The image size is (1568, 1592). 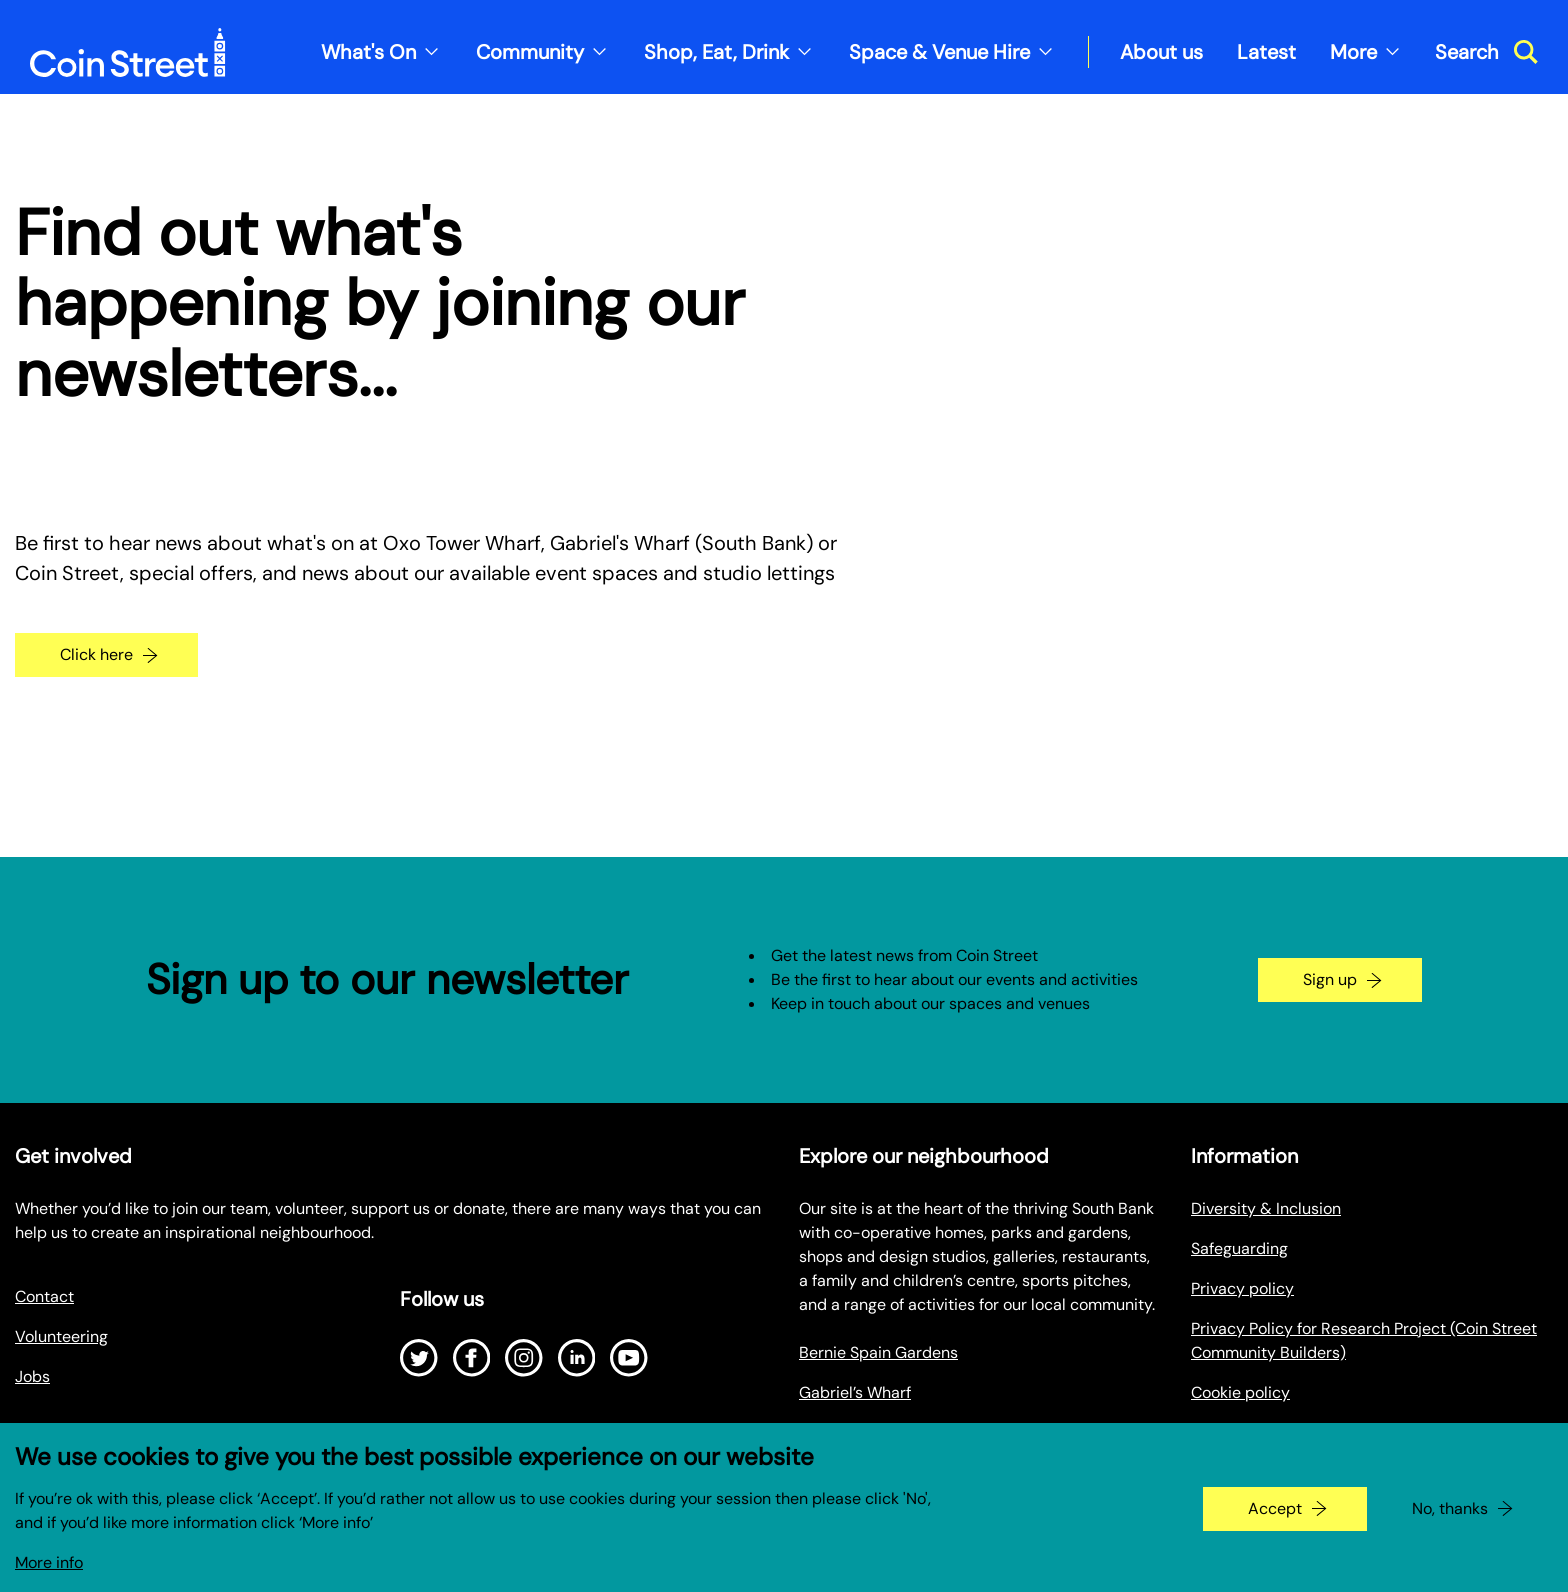 What do you see at coordinates (44, 1296) in the screenshot?
I see `Contact` at bounding box center [44, 1296].